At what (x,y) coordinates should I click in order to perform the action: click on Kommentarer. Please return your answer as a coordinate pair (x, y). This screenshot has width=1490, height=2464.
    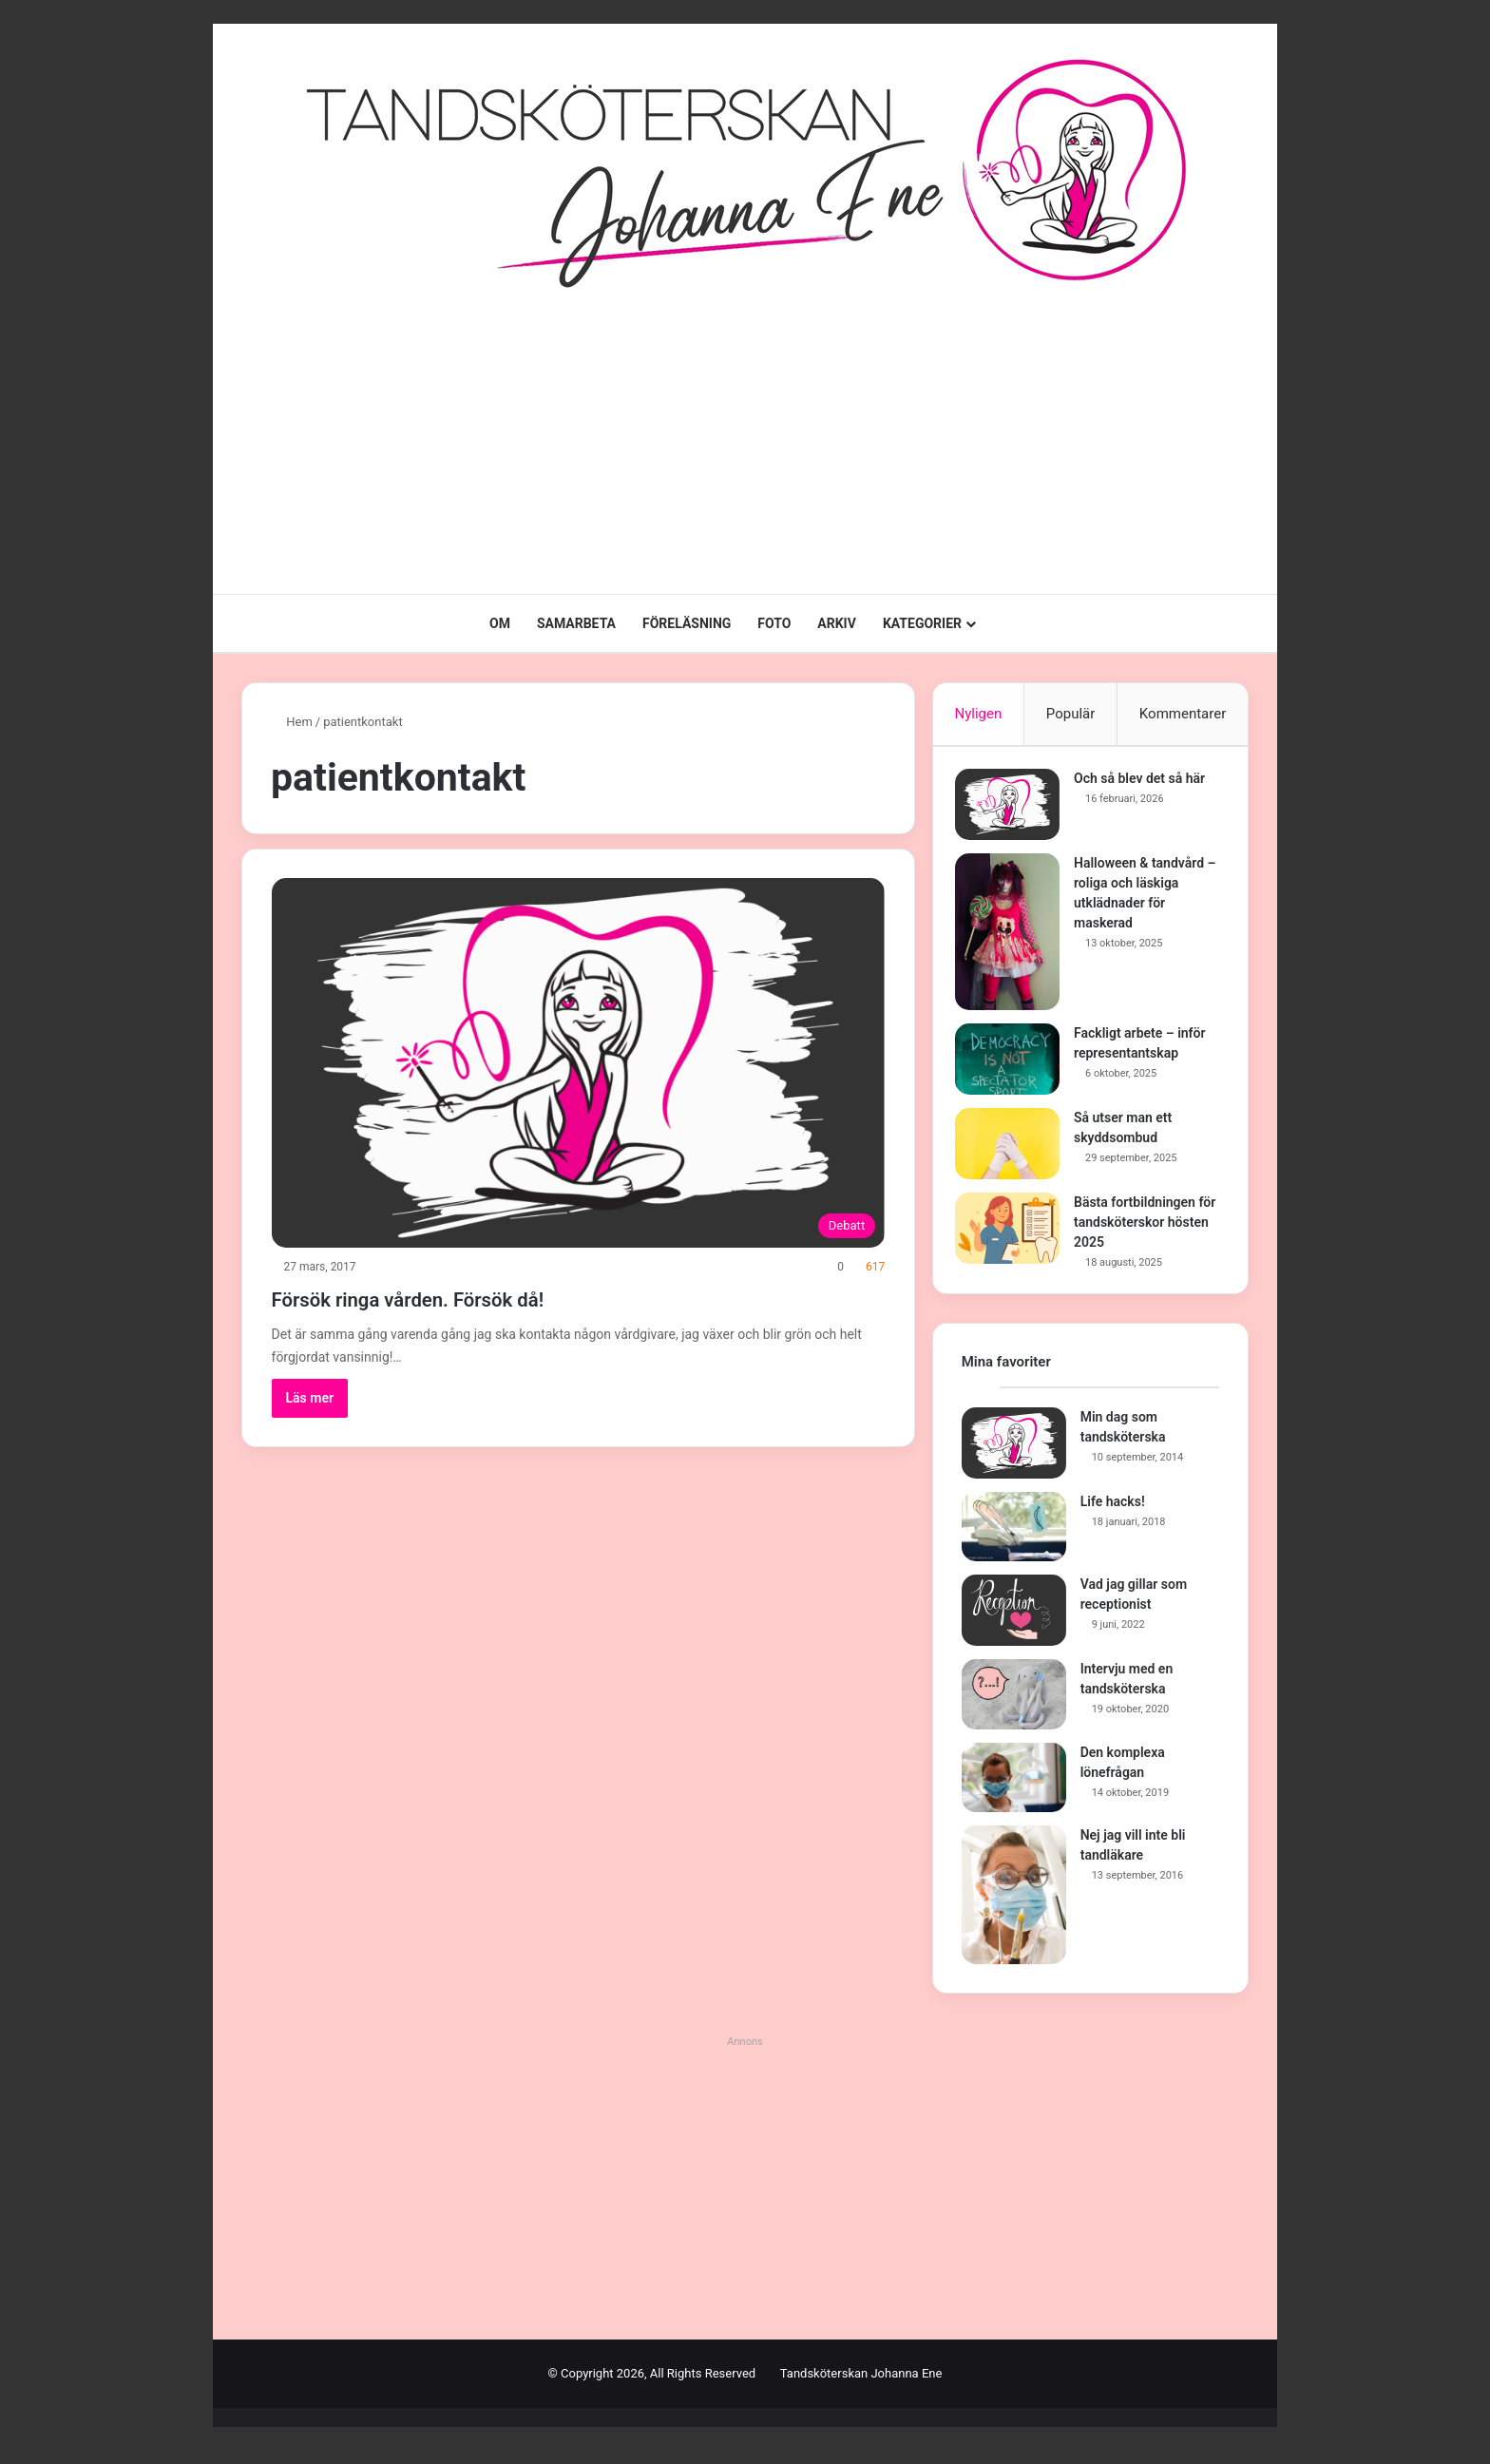
    Looking at the image, I should click on (1182, 713).